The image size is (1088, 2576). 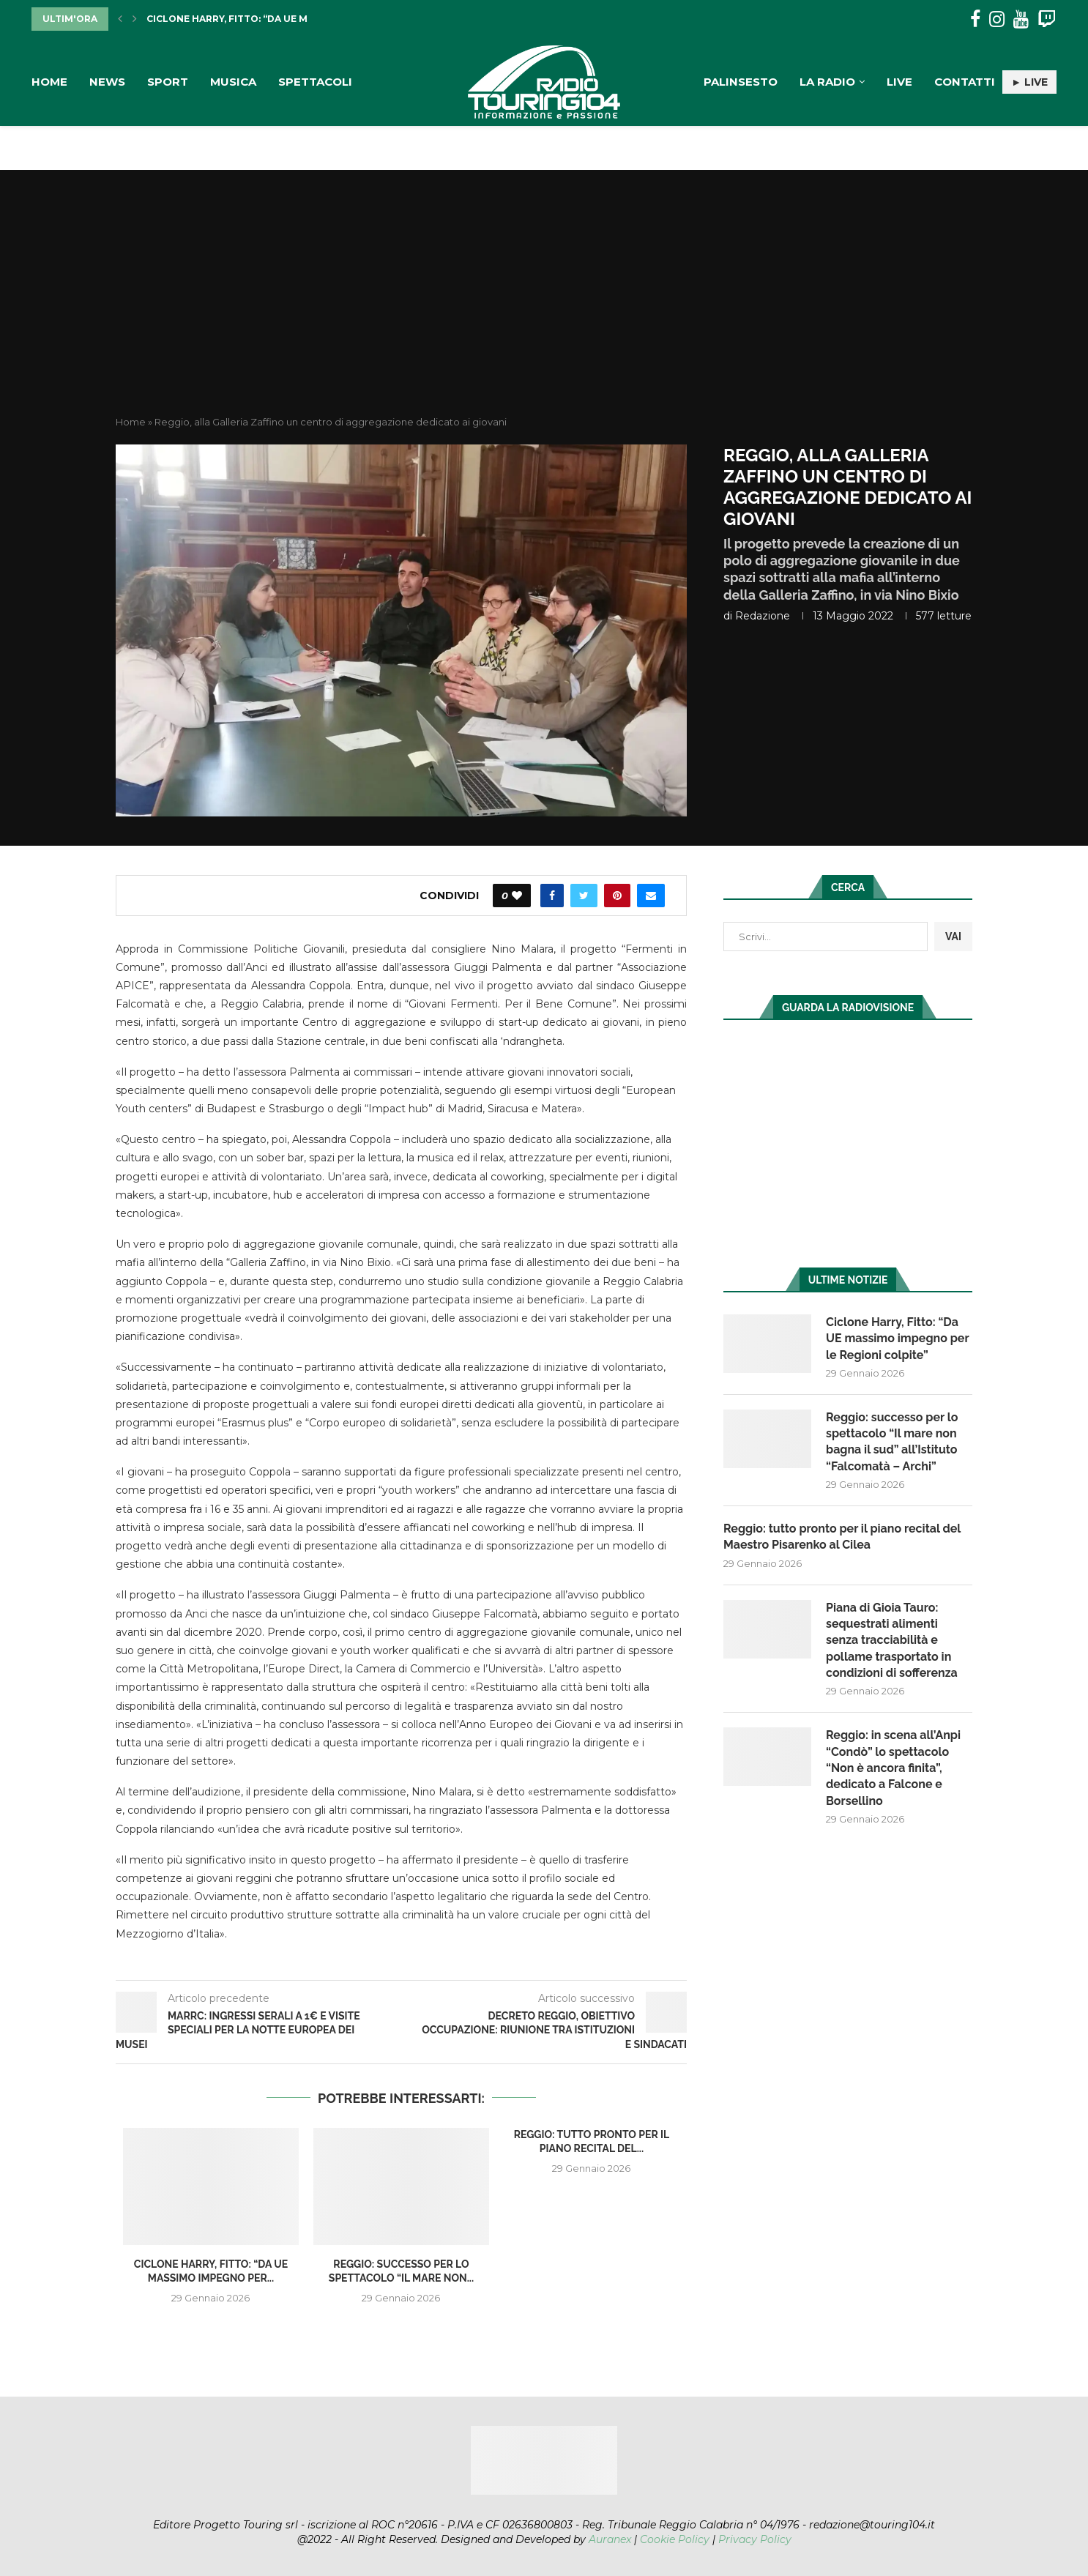 What do you see at coordinates (975, 19) in the screenshot?
I see `[Facebook]` at bounding box center [975, 19].